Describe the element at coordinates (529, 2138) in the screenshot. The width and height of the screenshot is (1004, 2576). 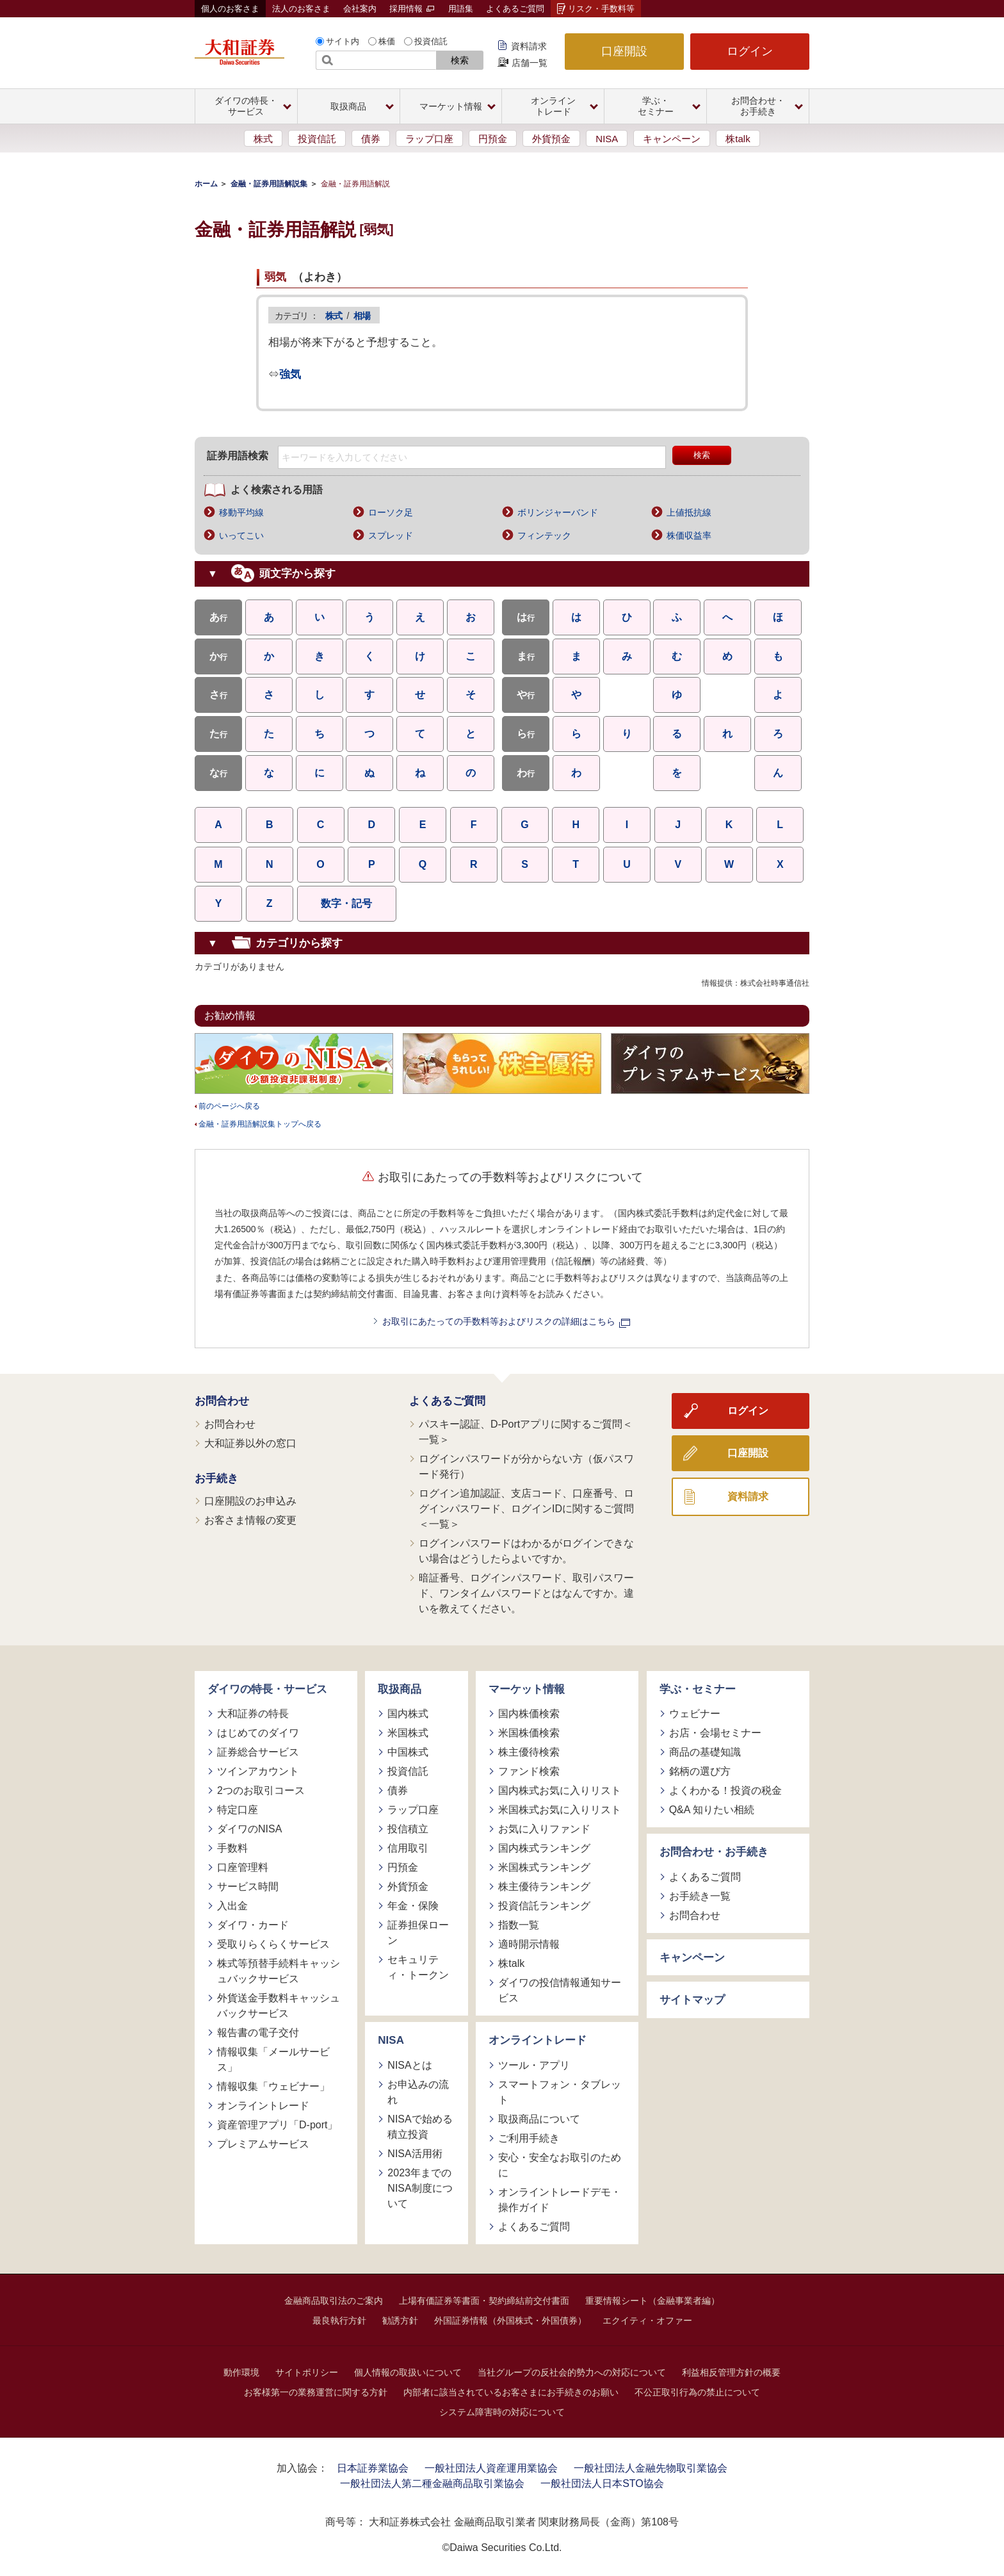
I see `ご利用手続き` at that location.